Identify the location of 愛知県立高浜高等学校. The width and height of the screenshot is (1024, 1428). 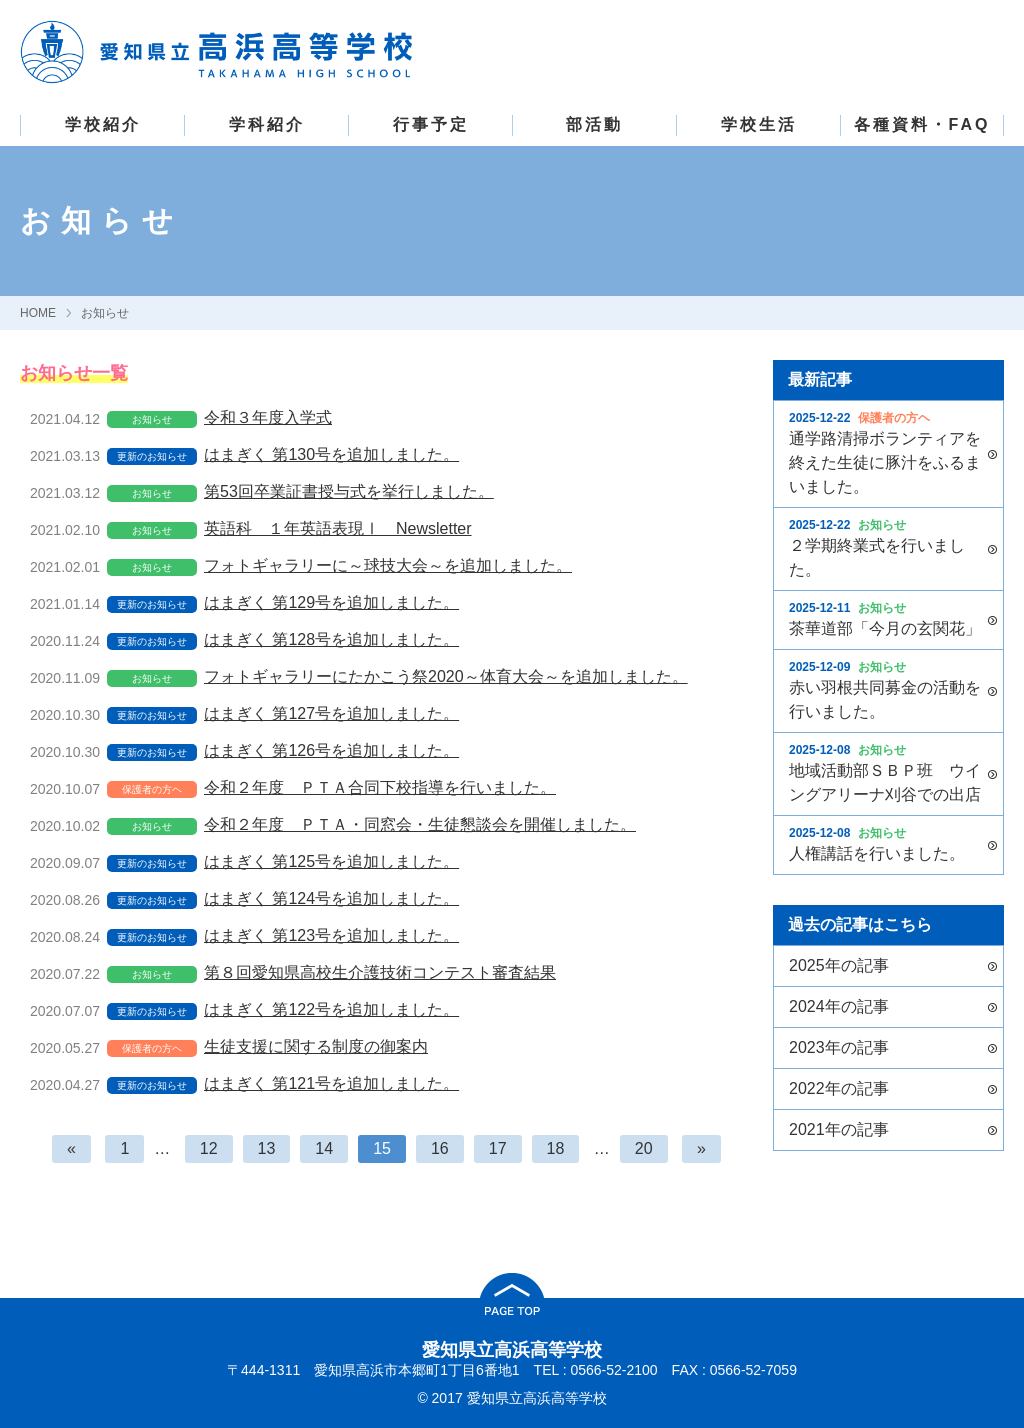
(512, 1350).